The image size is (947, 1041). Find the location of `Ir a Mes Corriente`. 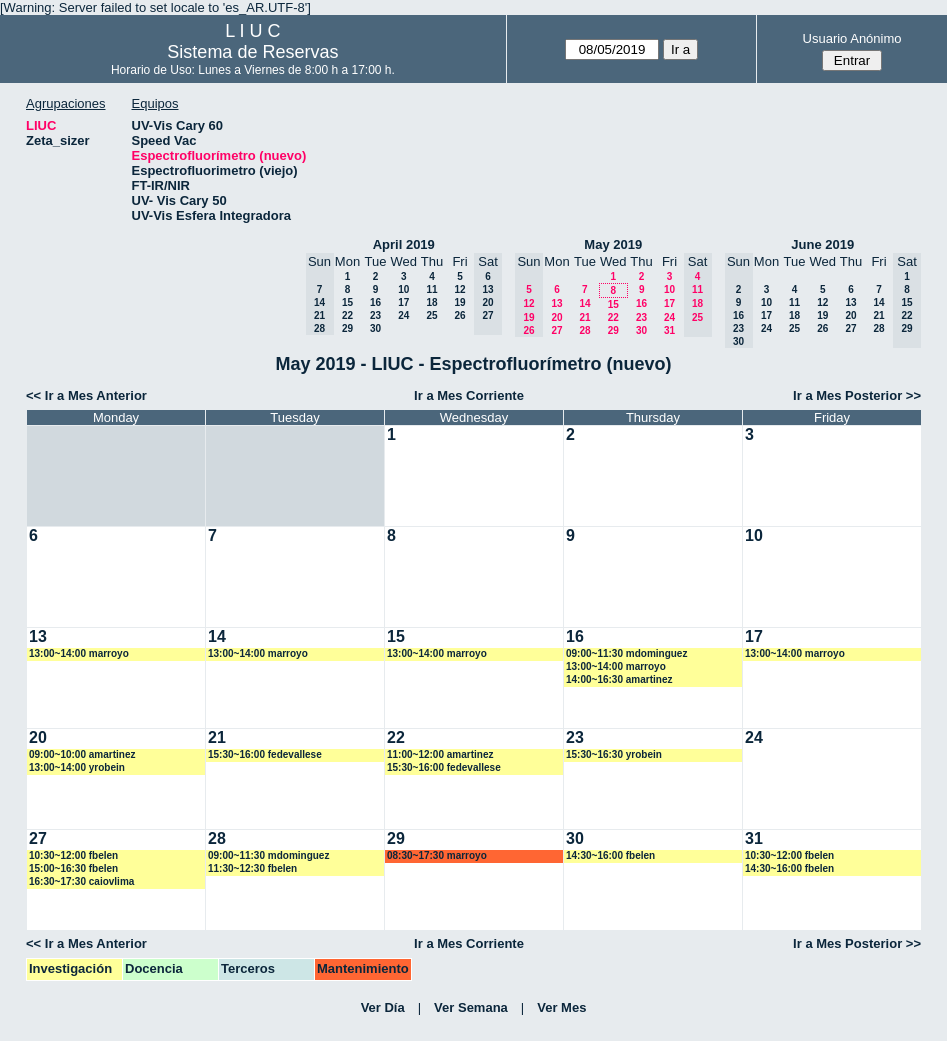

Ir a Mes Corriente is located at coordinates (469, 395).